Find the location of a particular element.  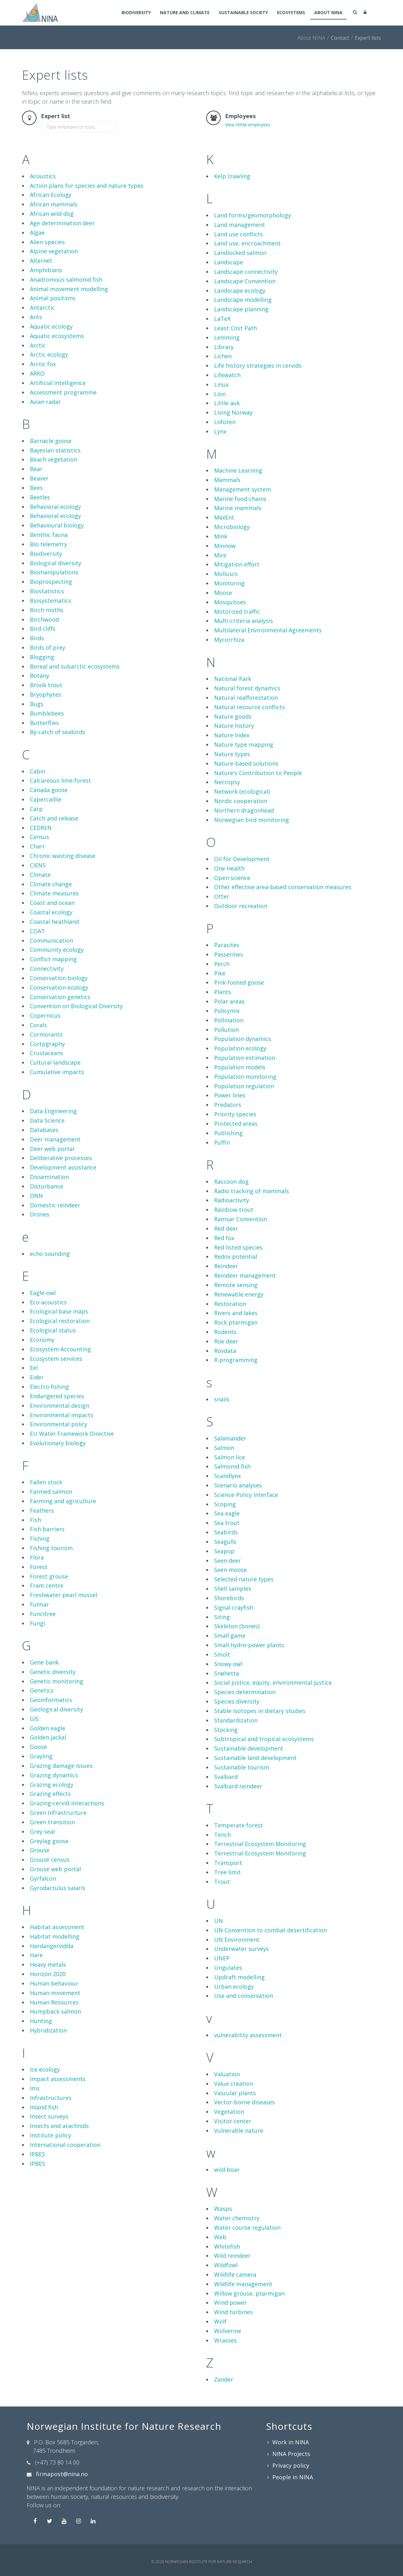

Water chemistry is located at coordinates (236, 2218).